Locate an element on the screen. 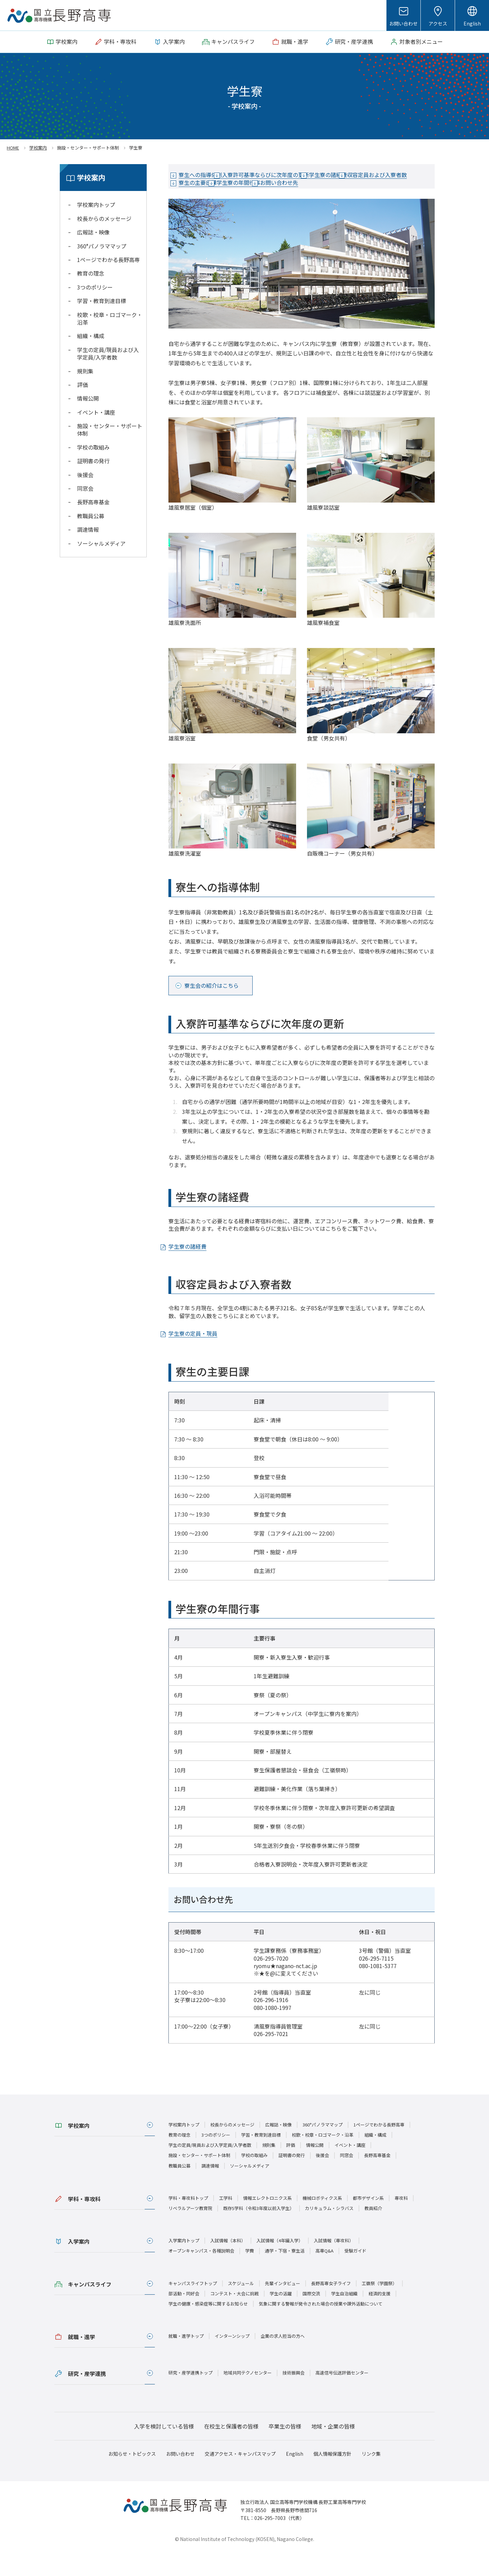 This screenshot has height=2576, width=489. 学校の取組み is located at coordinates (93, 447).